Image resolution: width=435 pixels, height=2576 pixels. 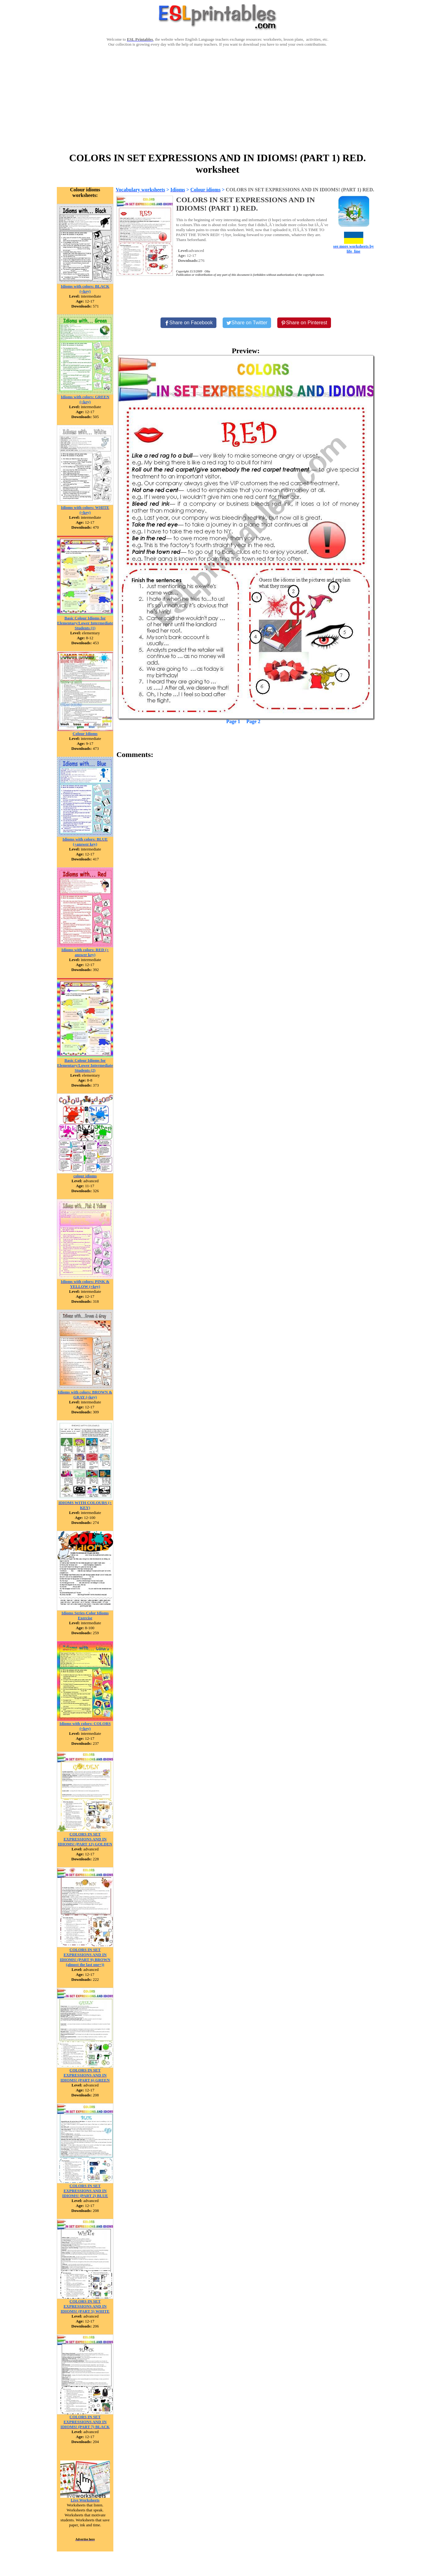 What do you see at coordinates (254, 721) in the screenshot?
I see `Page 2` at bounding box center [254, 721].